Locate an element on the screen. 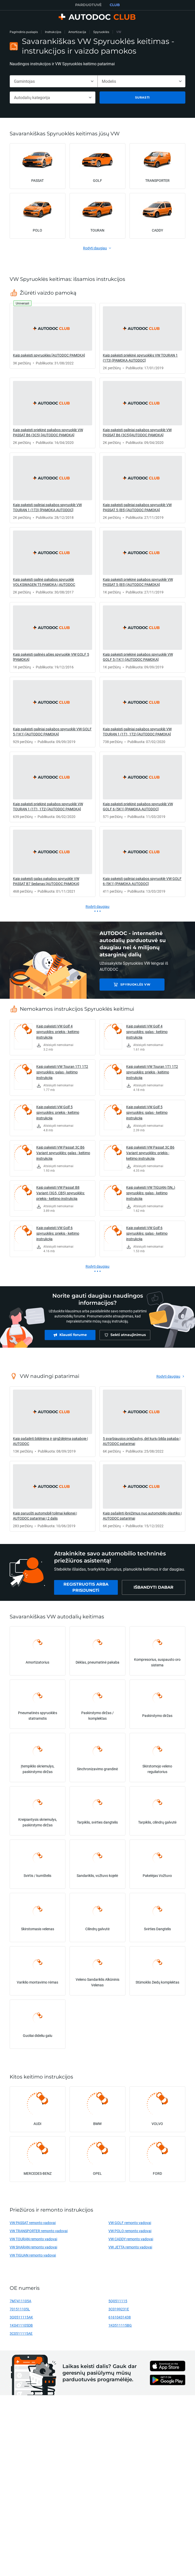  Amortizacija is located at coordinates (77, 32).